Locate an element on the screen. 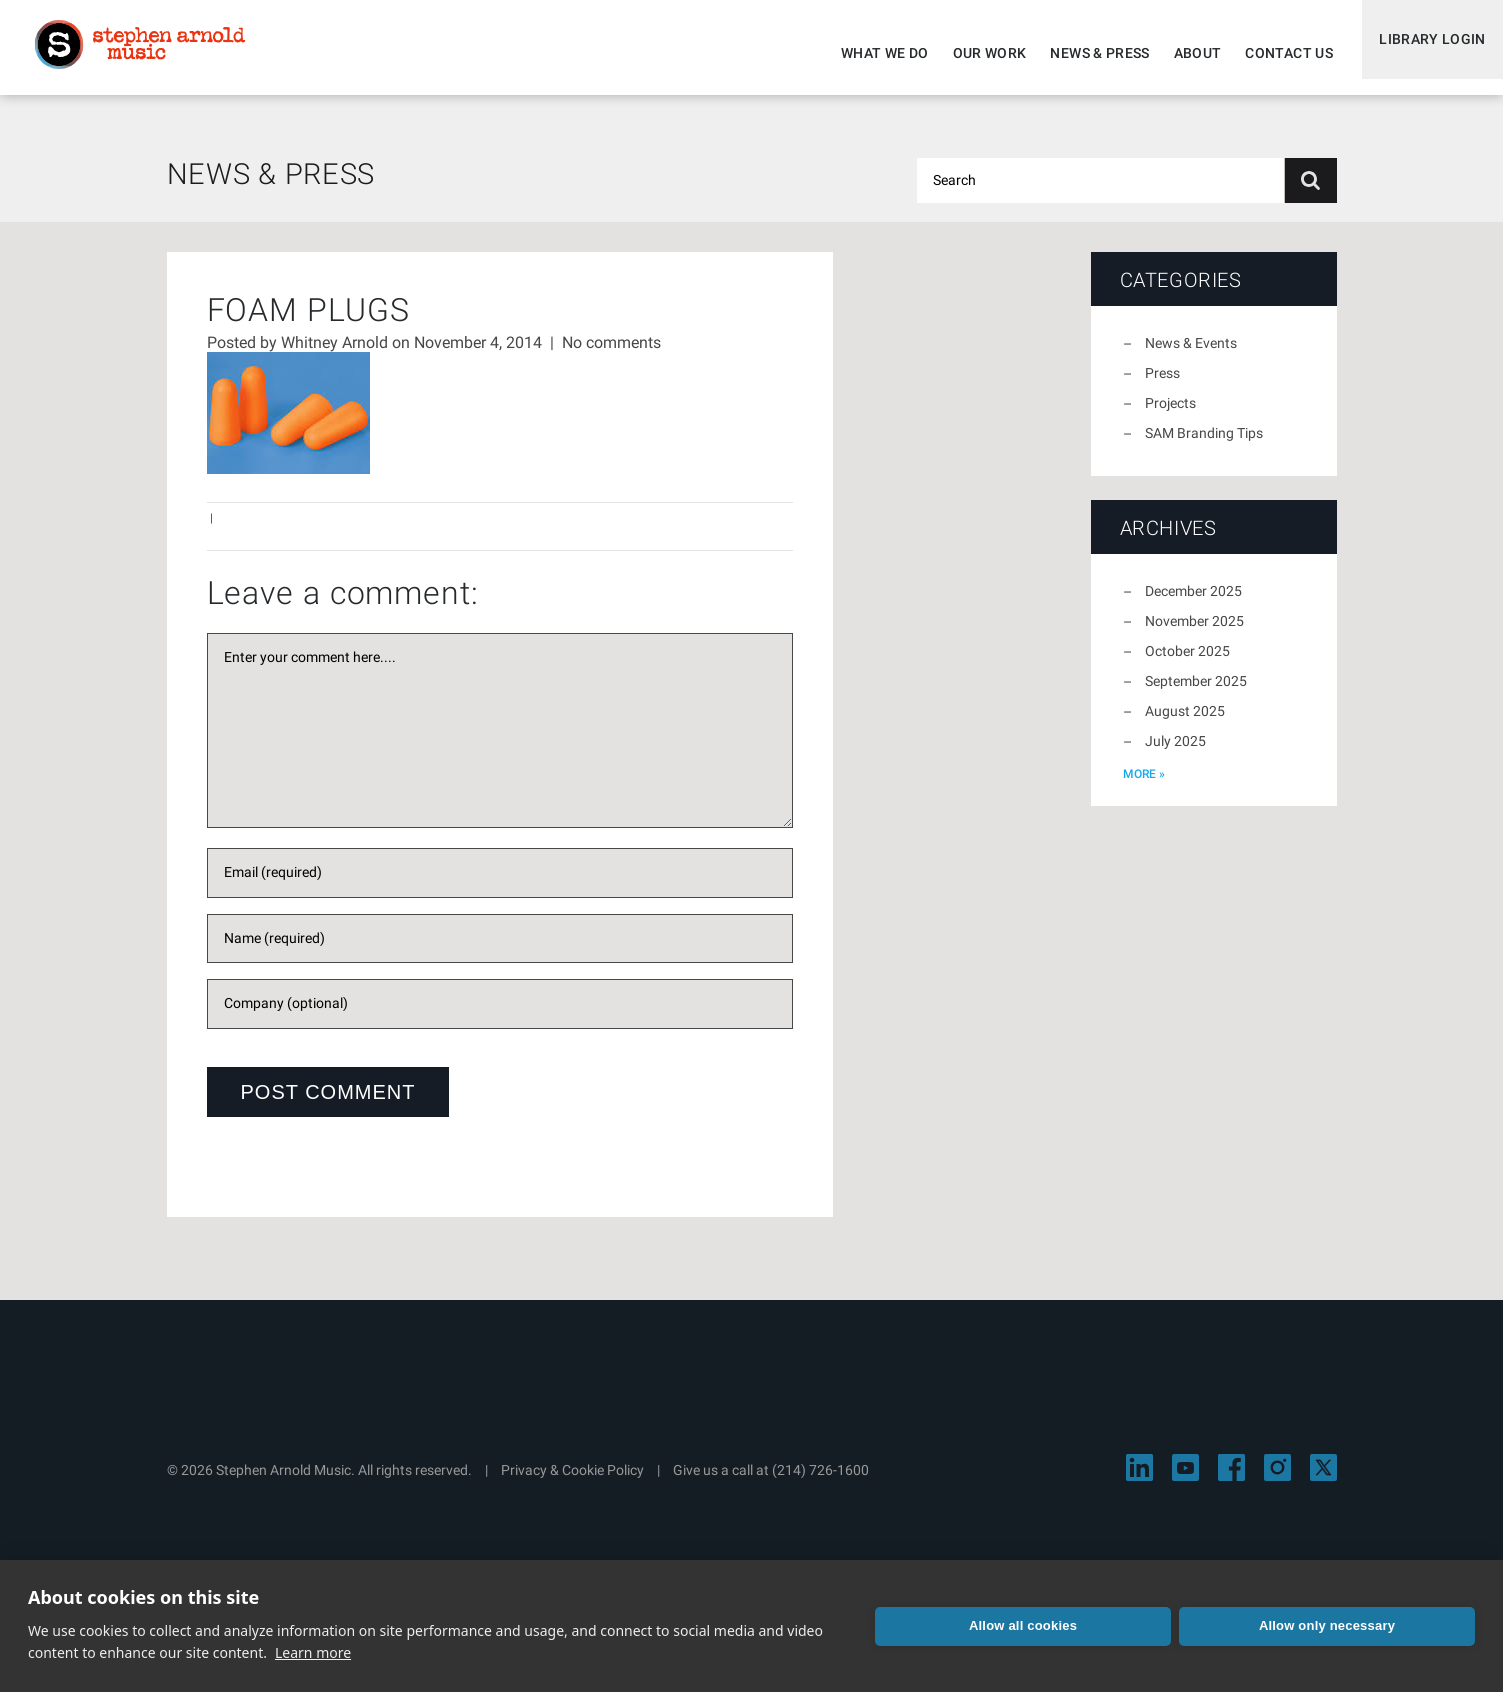 The height and width of the screenshot is (1692, 1503). Press is located at coordinates (1162, 385).